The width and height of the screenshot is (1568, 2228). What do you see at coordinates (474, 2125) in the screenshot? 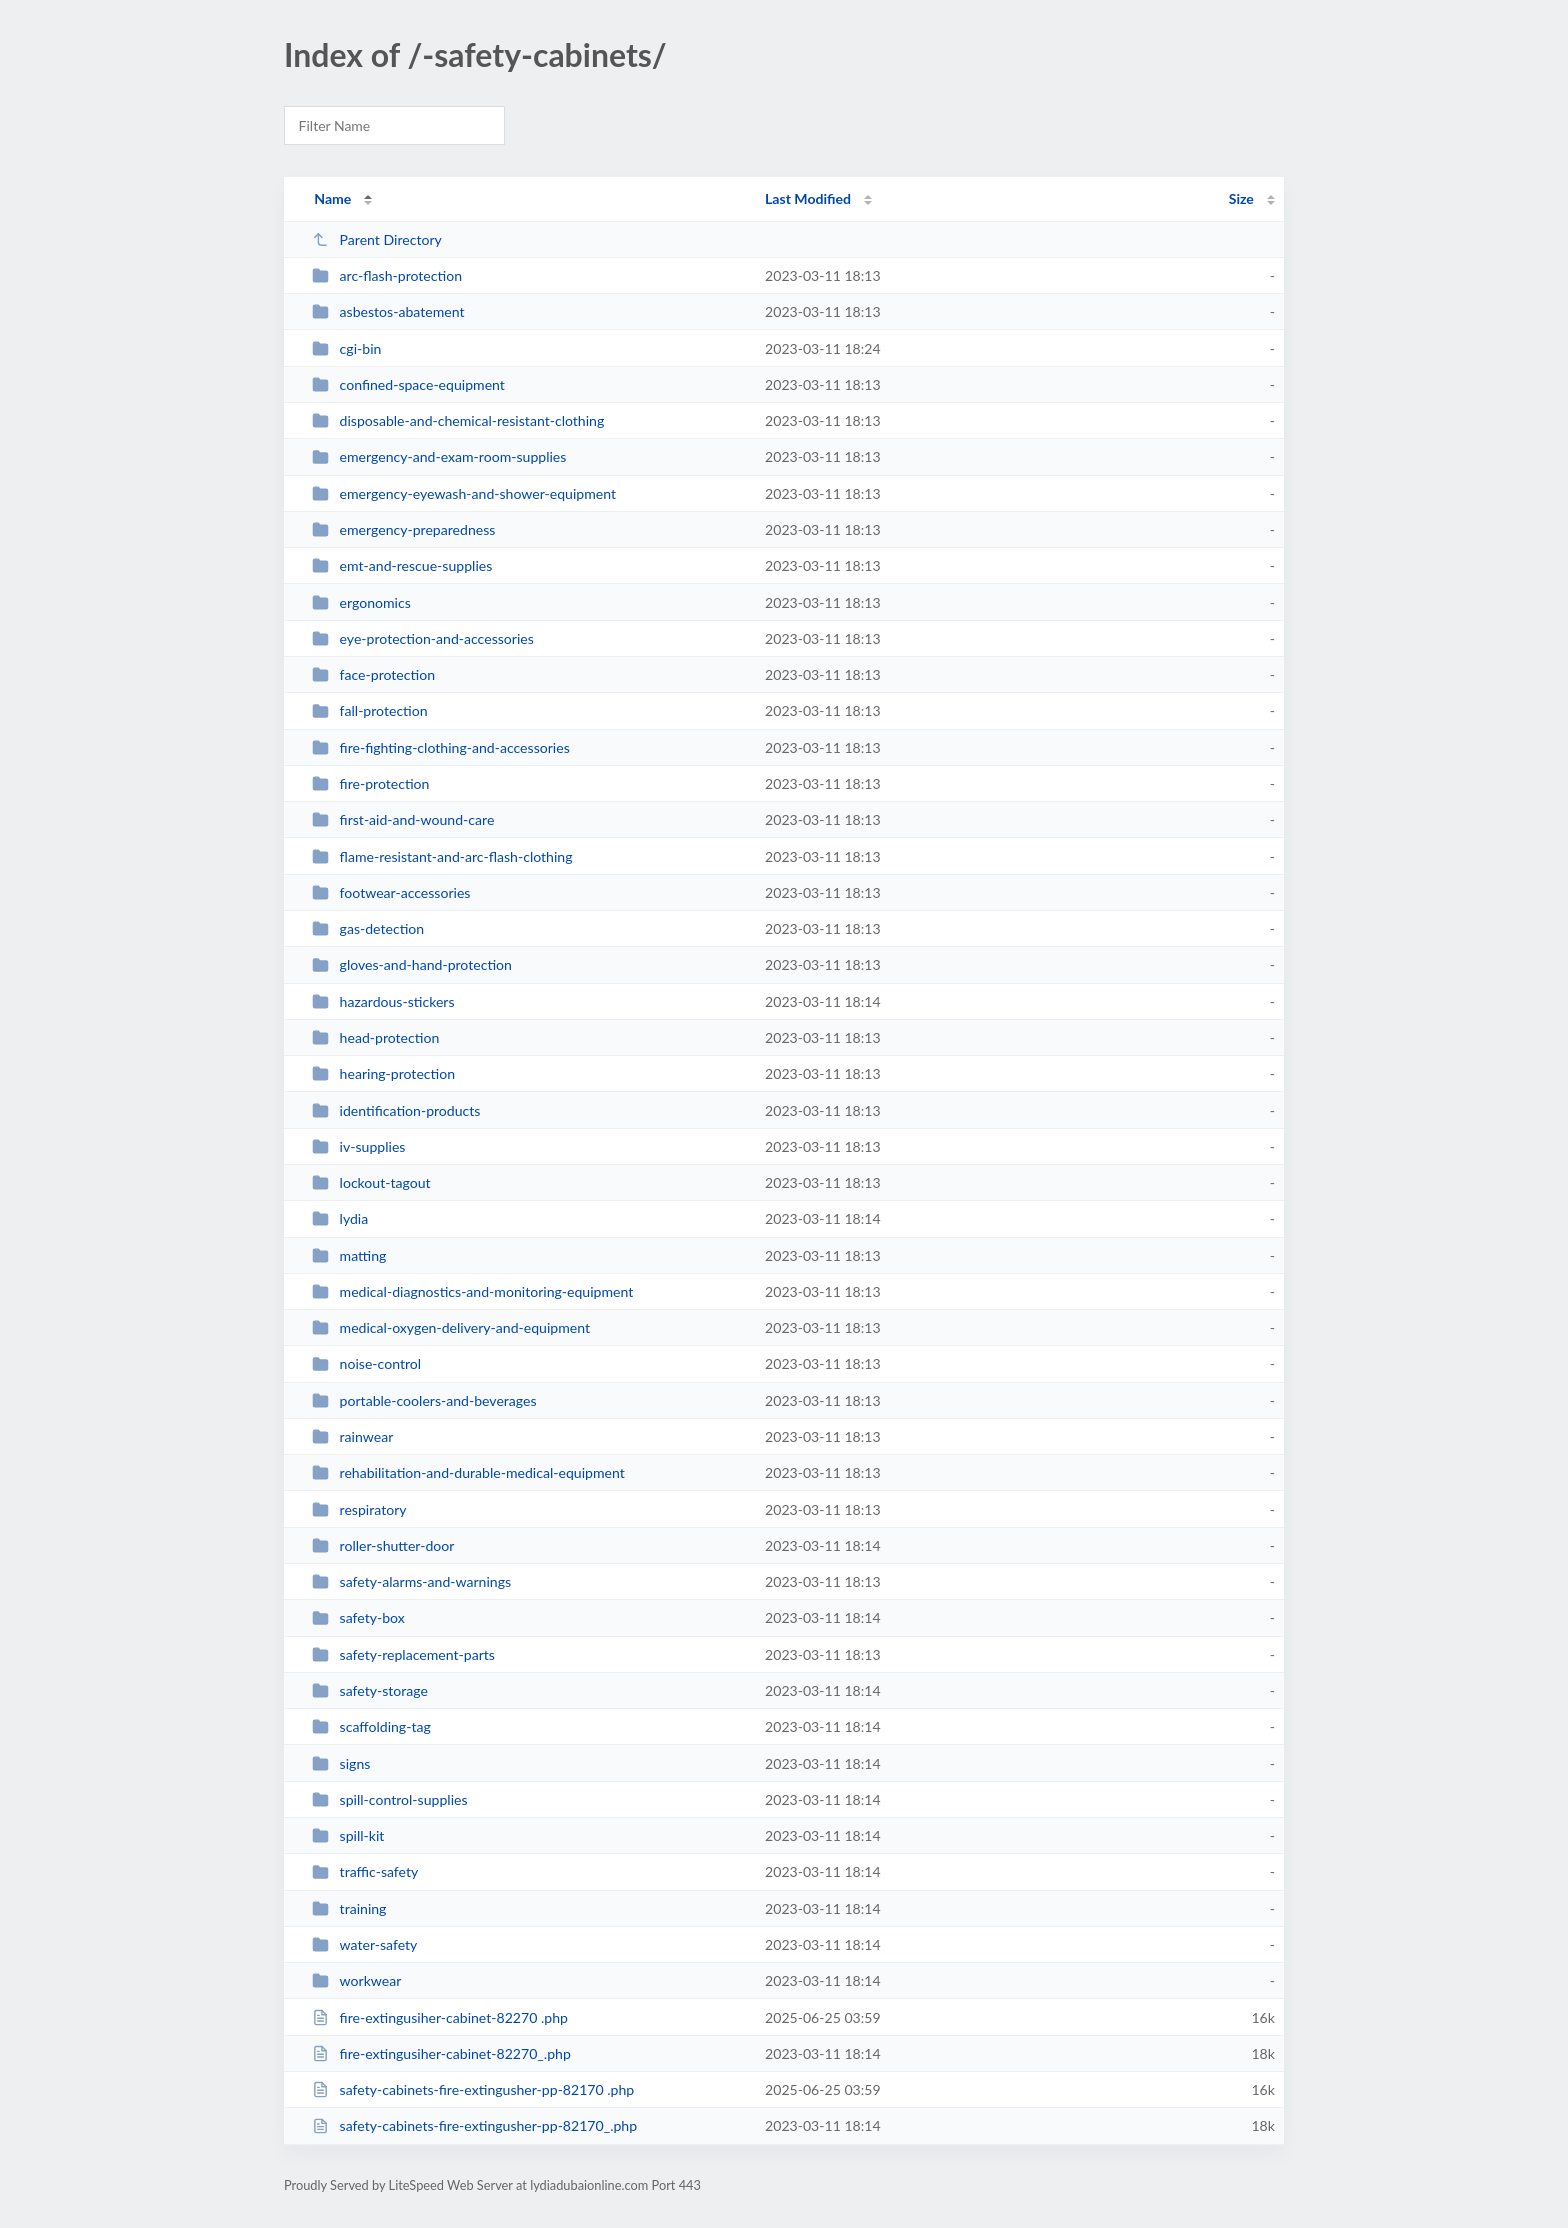
I see `safety-cabinets-fire-extingusher-pp-82170_.php` at bounding box center [474, 2125].